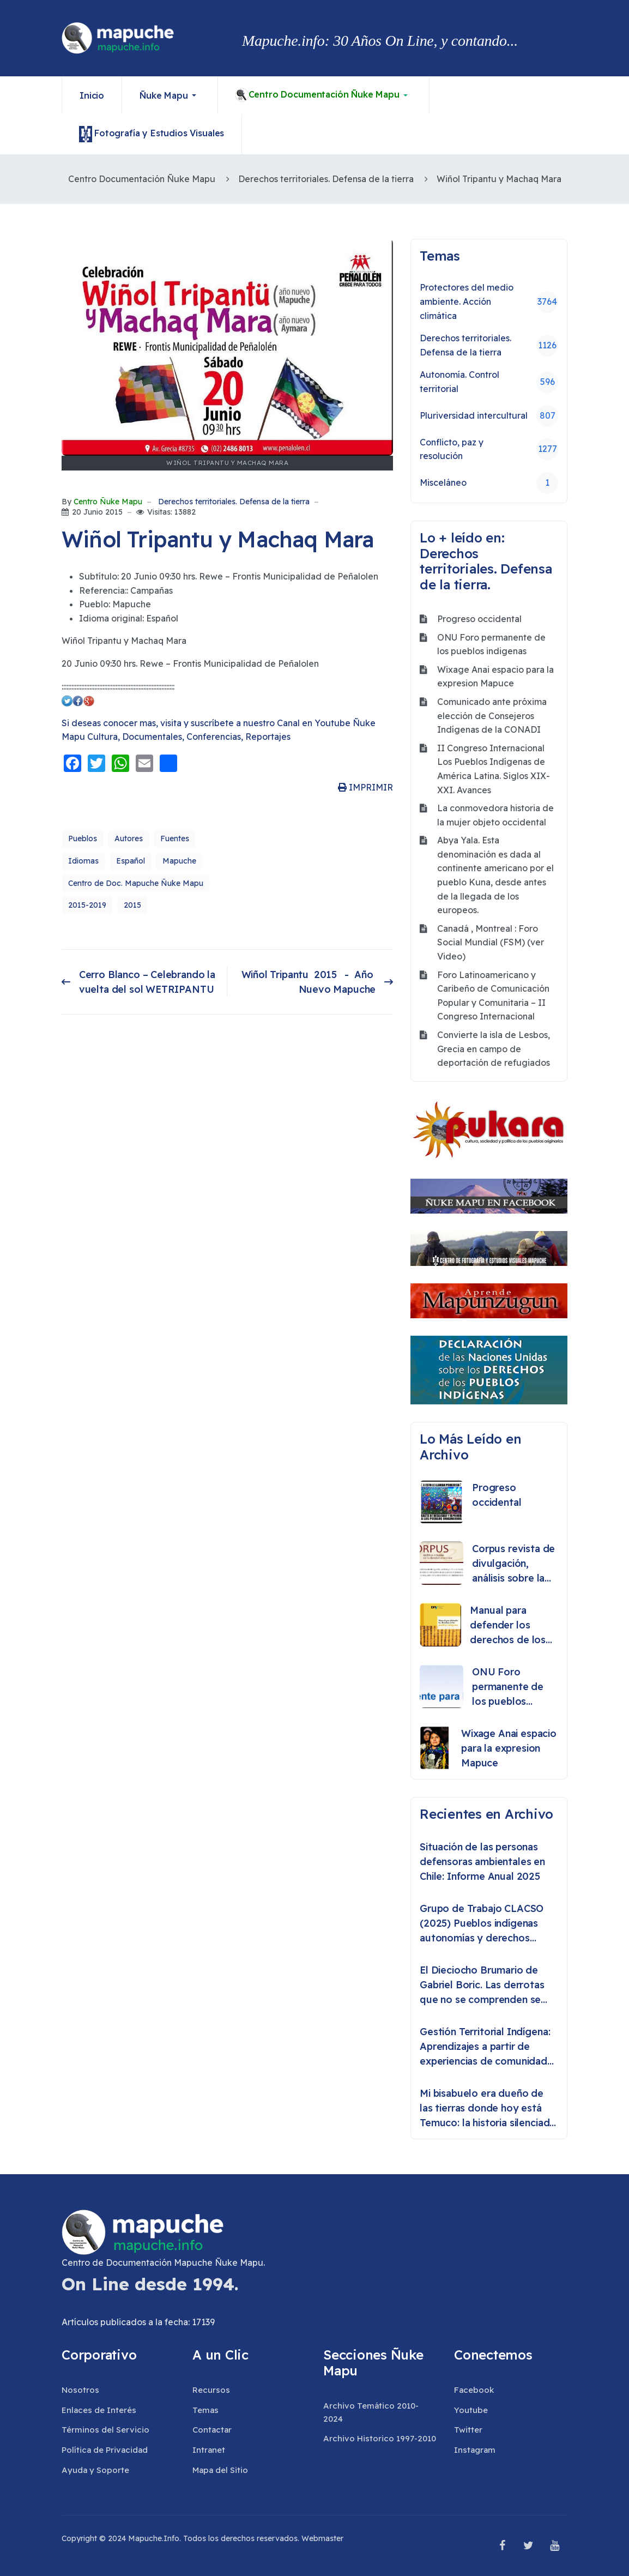  What do you see at coordinates (489, 416) in the screenshot?
I see `Pluriversidad intercultural` at bounding box center [489, 416].